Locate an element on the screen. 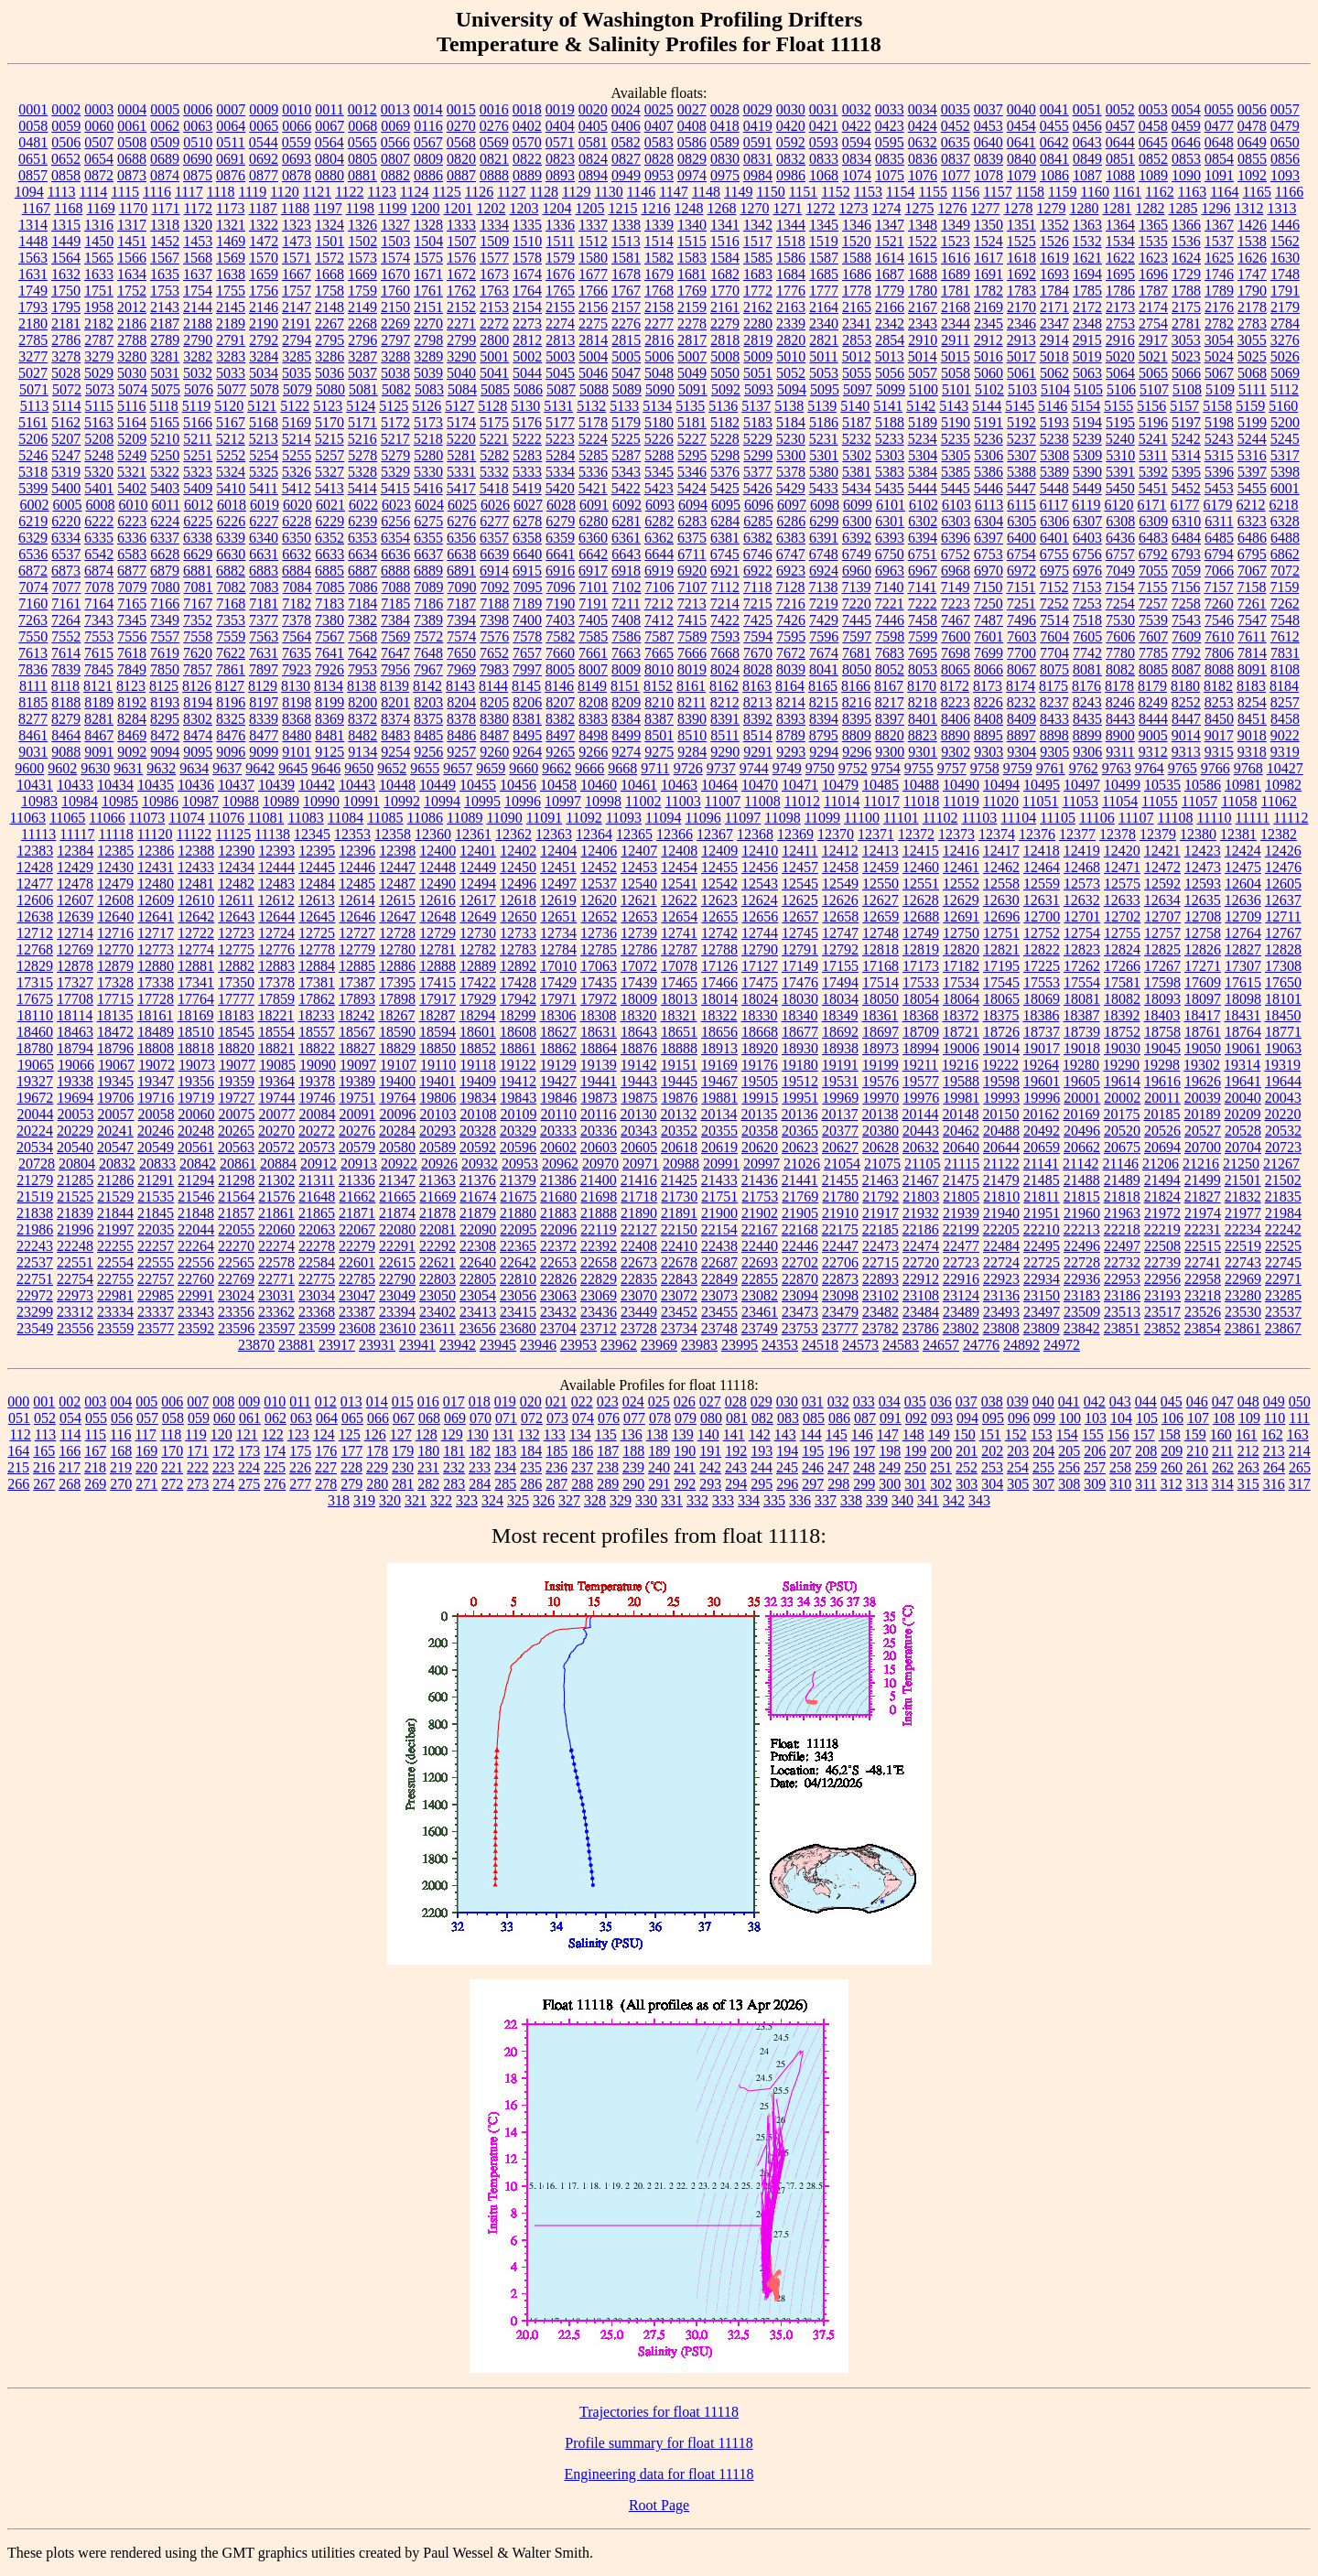  7403 is located at coordinates (560, 620).